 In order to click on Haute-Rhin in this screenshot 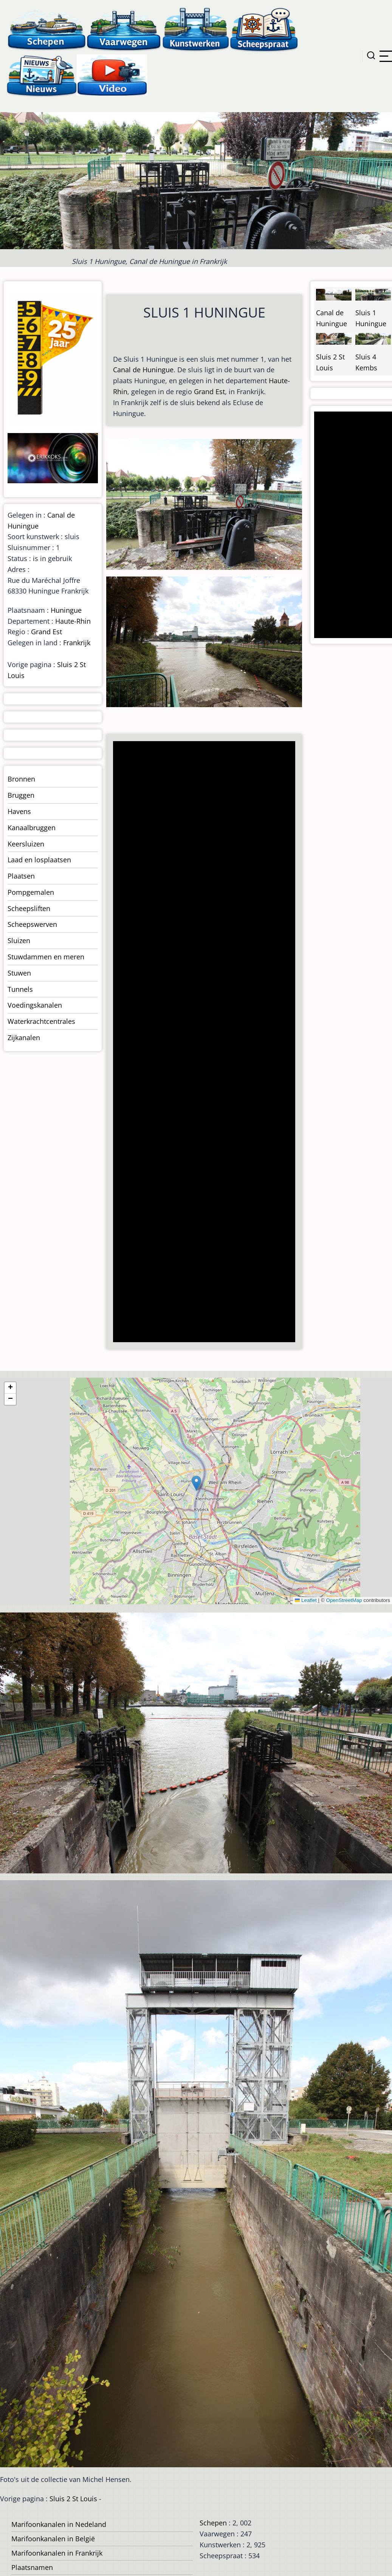, I will do `click(73, 621)`.